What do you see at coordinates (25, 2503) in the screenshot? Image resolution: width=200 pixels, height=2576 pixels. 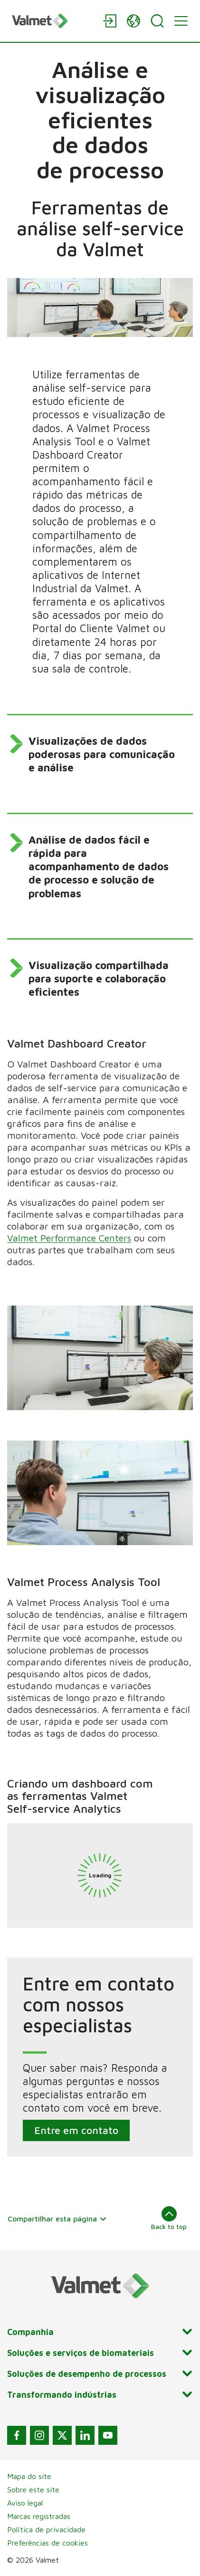 I see `Aviso legal` at bounding box center [25, 2503].